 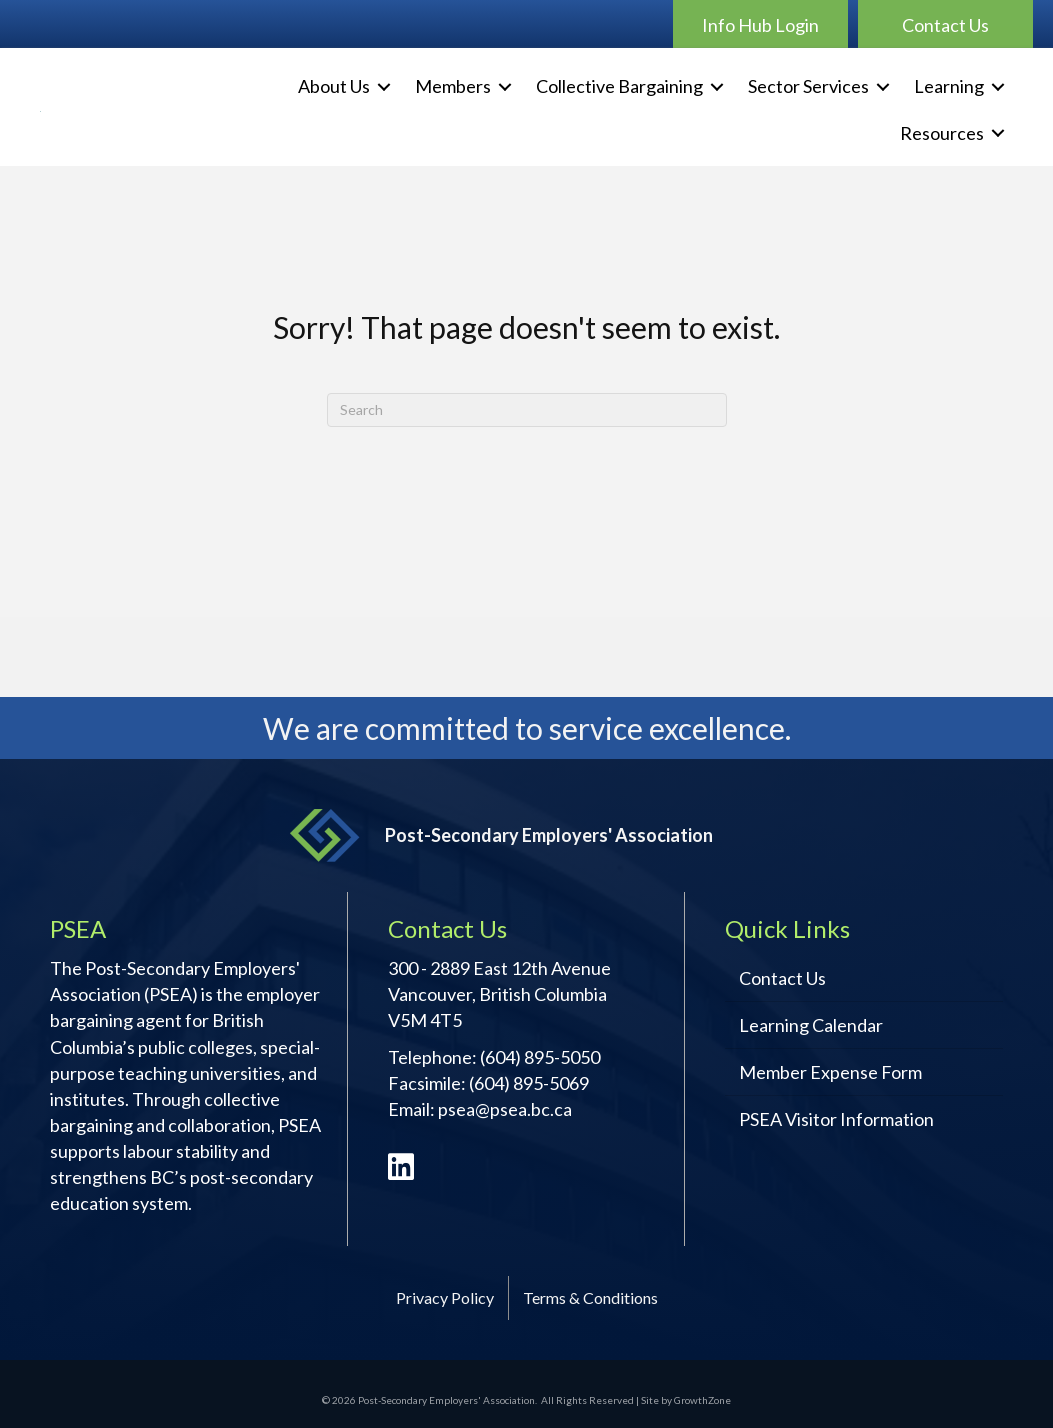 What do you see at coordinates (334, 86) in the screenshot?
I see `About Us` at bounding box center [334, 86].